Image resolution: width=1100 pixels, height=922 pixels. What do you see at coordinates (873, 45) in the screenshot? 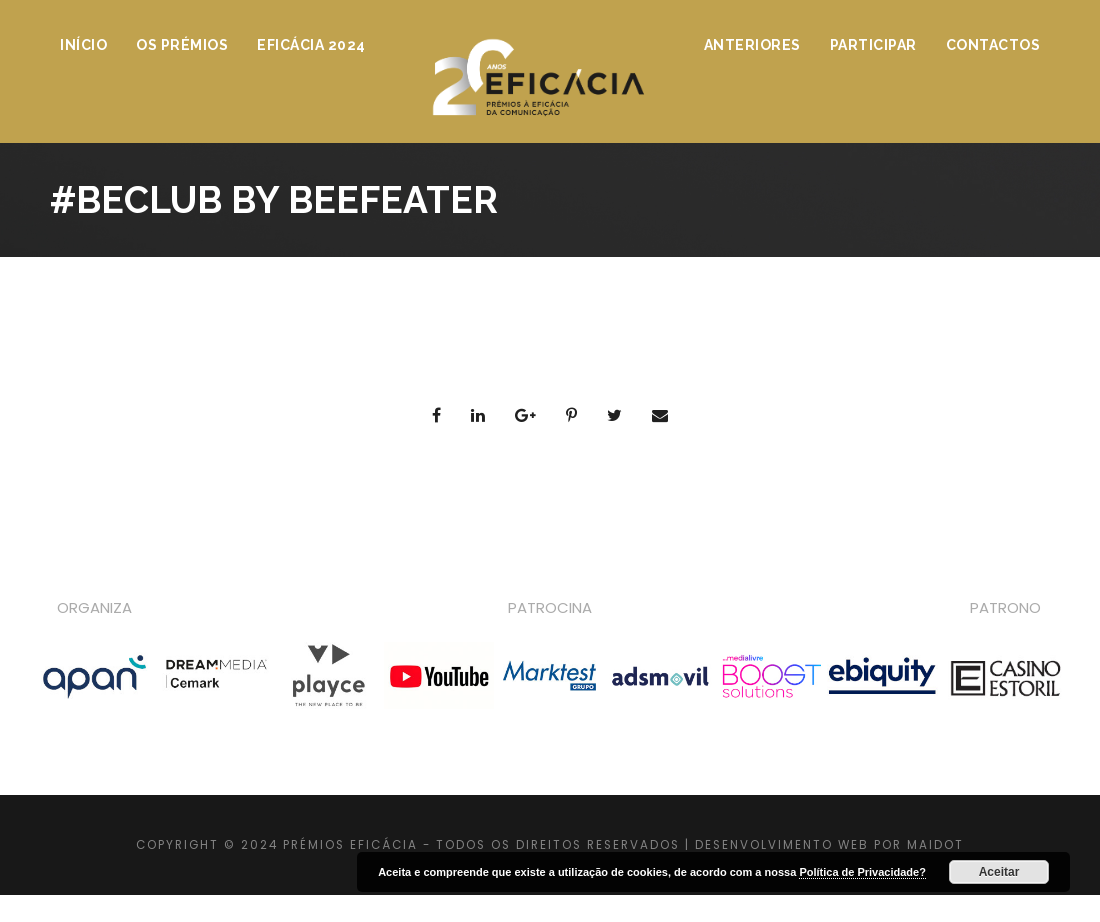
I see `Participar` at bounding box center [873, 45].